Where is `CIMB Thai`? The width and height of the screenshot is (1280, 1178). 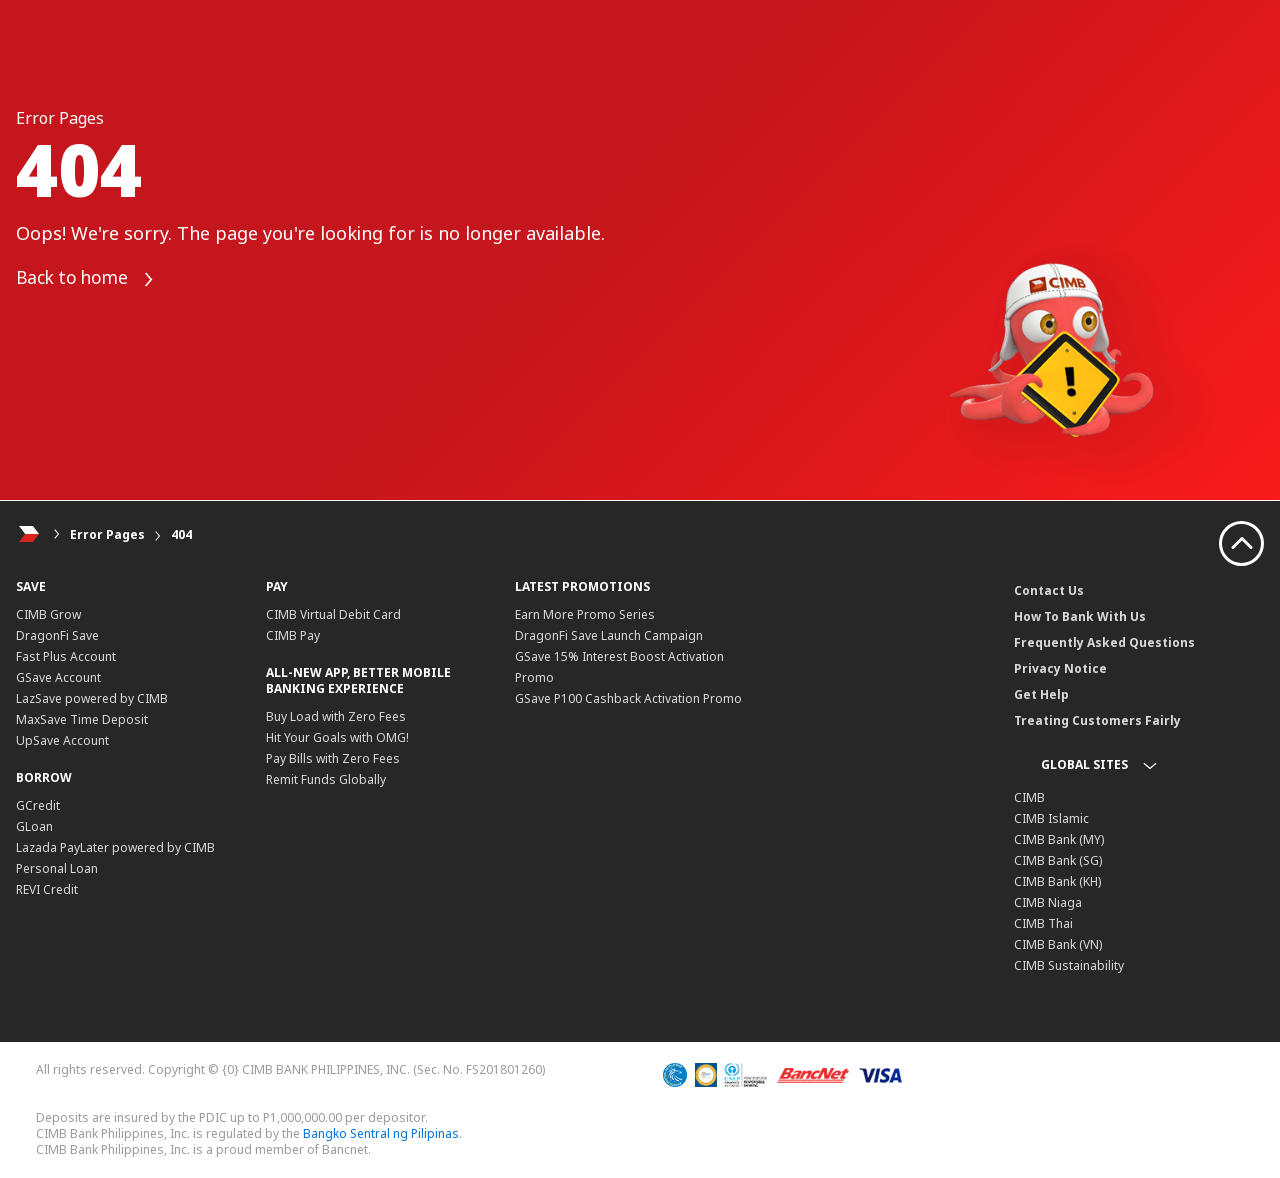 CIMB Thai is located at coordinates (1043, 923).